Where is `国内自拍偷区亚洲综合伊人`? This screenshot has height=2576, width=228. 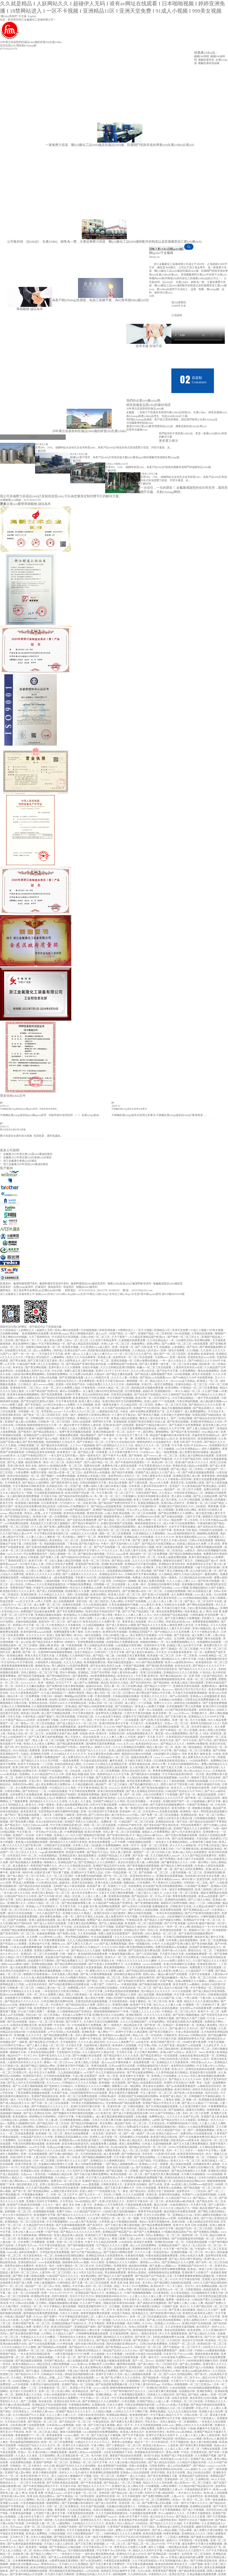 国内自拍偷区亚洲综合伊人 is located at coordinates (122, 2340).